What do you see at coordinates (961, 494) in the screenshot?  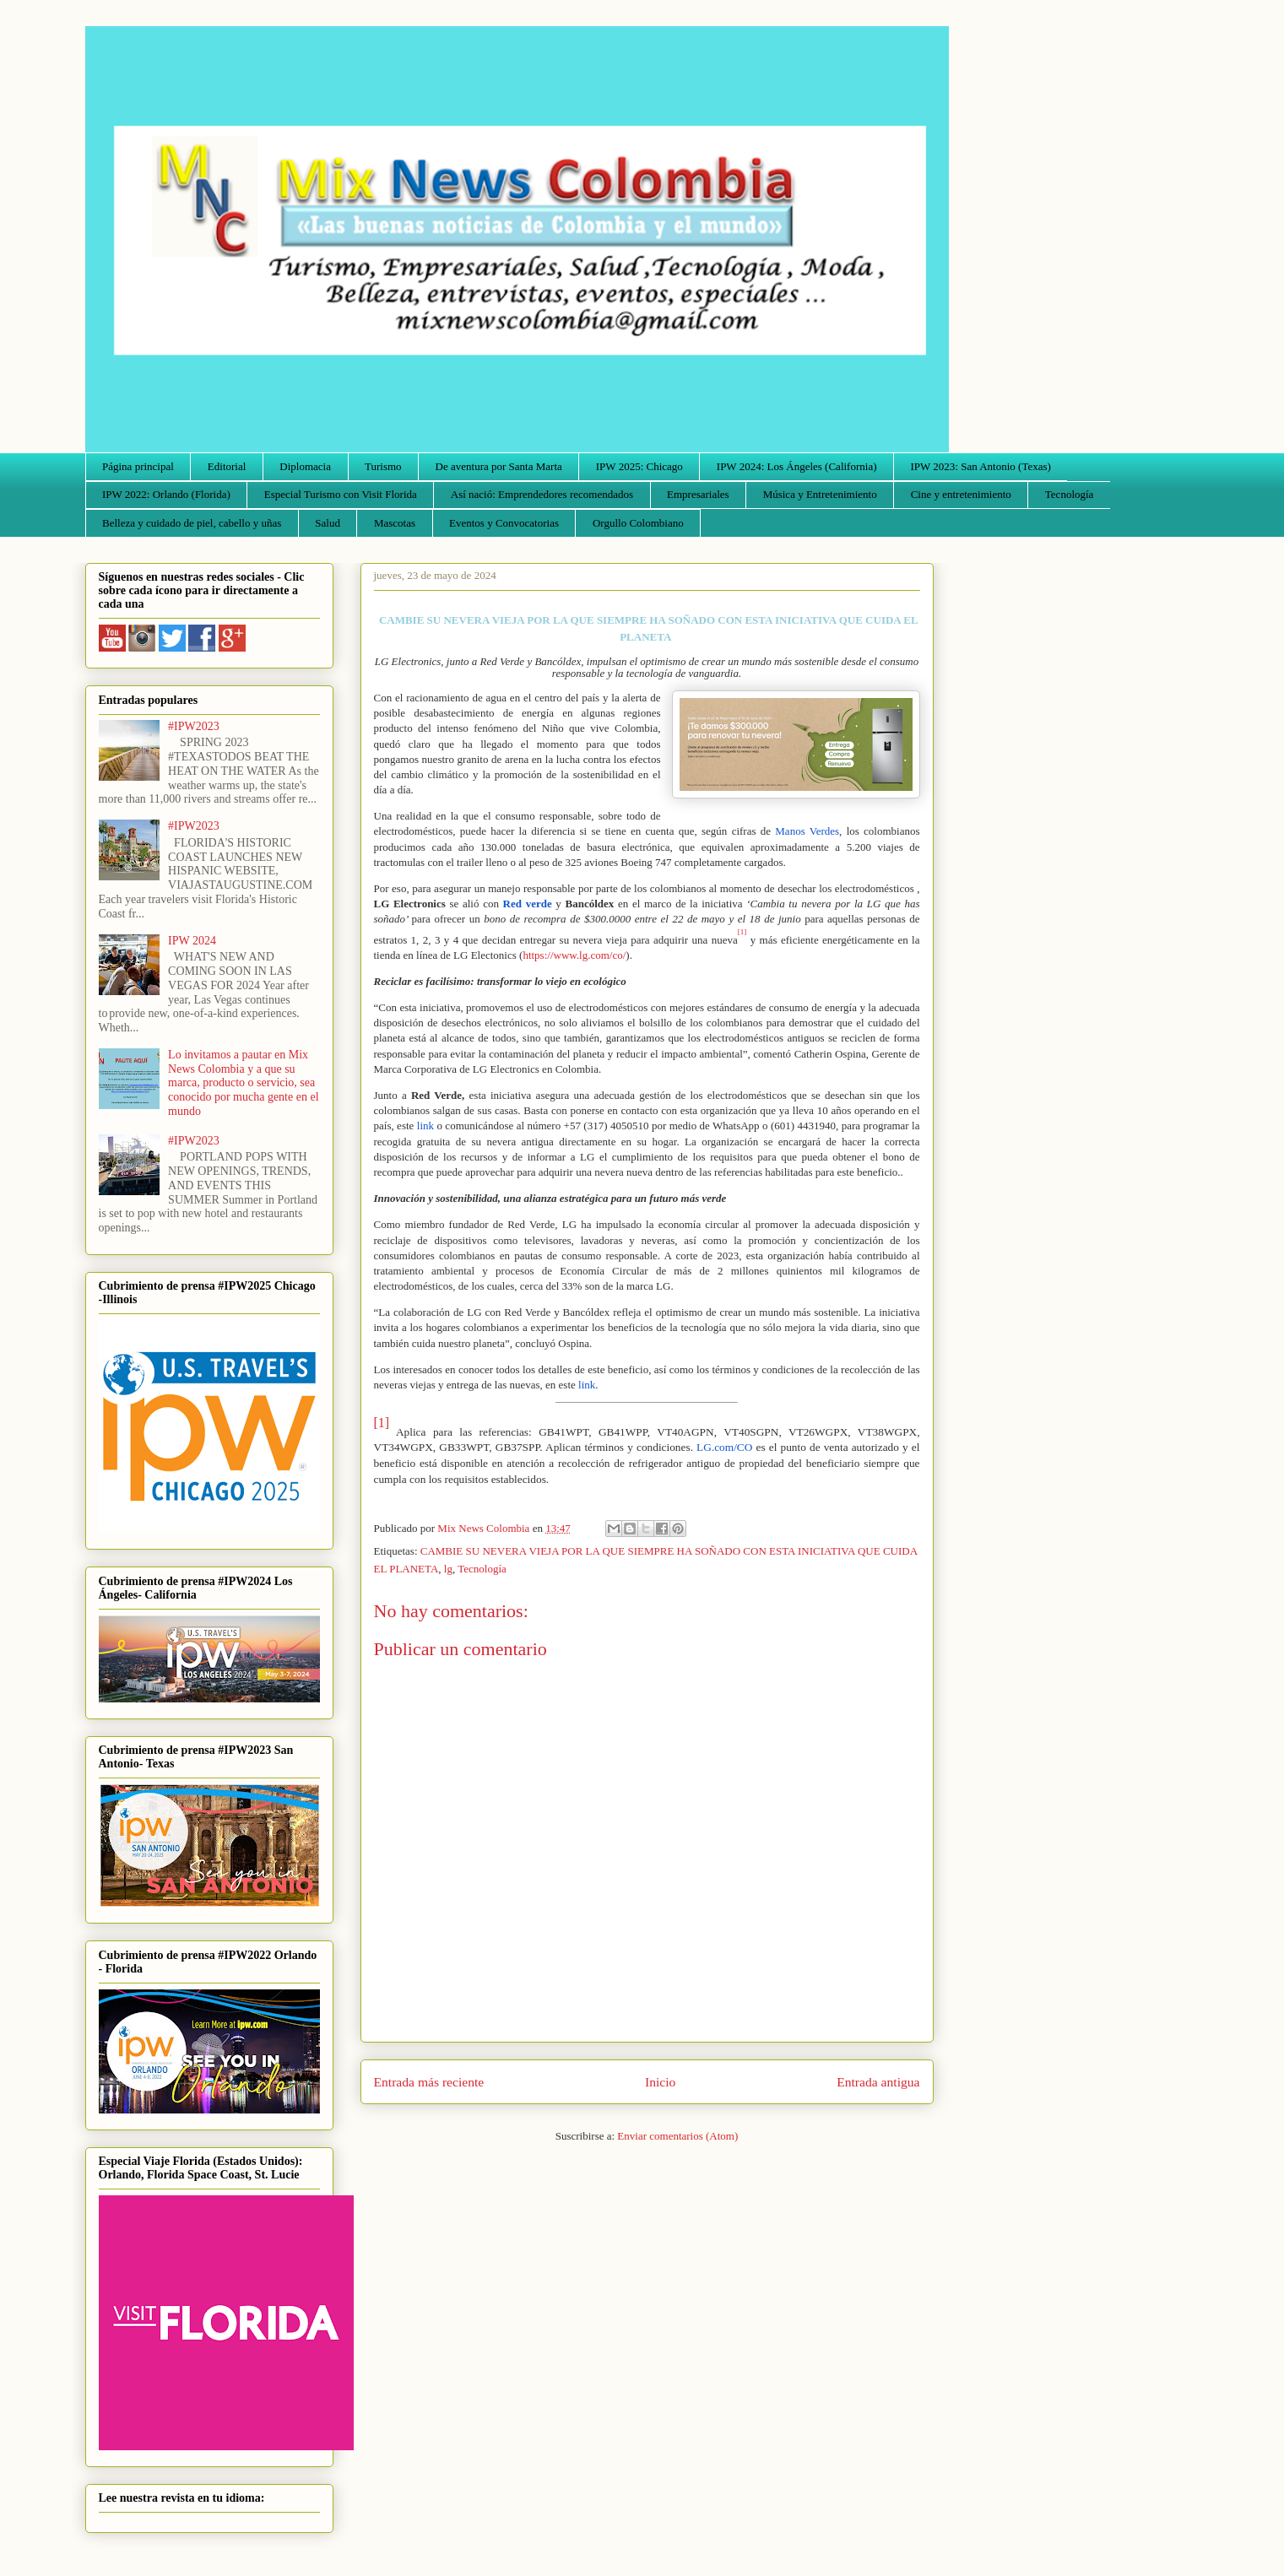 I see `Cine y entretenimiento` at bounding box center [961, 494].